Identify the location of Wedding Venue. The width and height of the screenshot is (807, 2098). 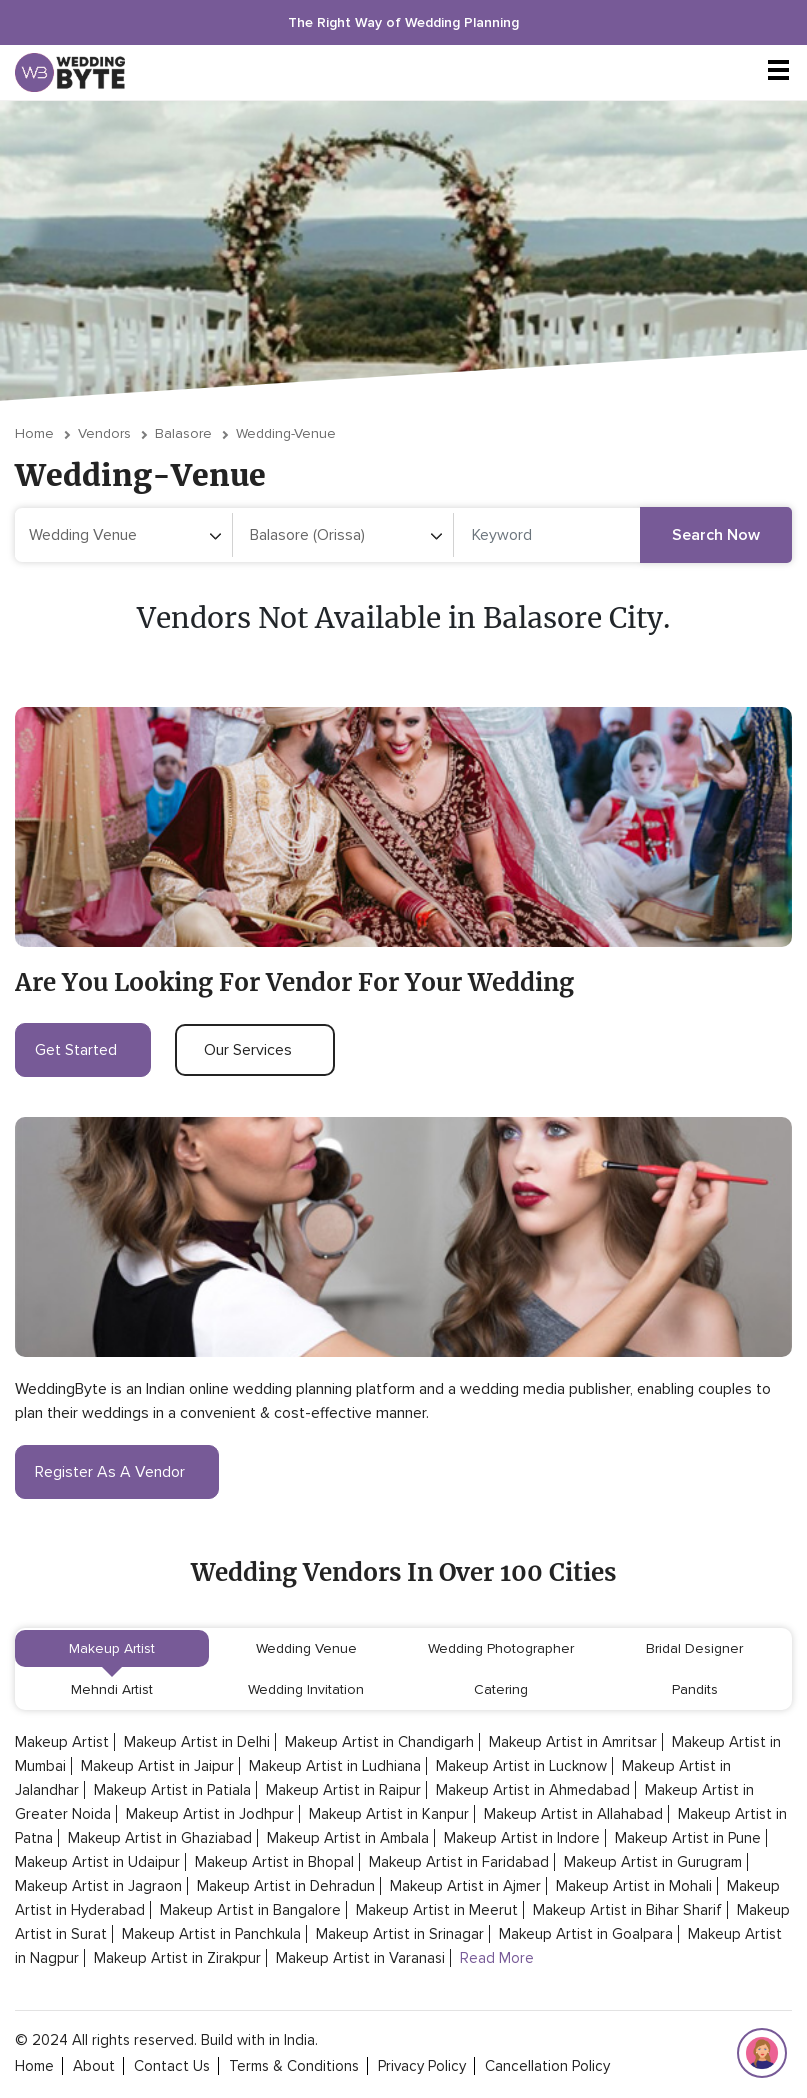
(306, 1648).